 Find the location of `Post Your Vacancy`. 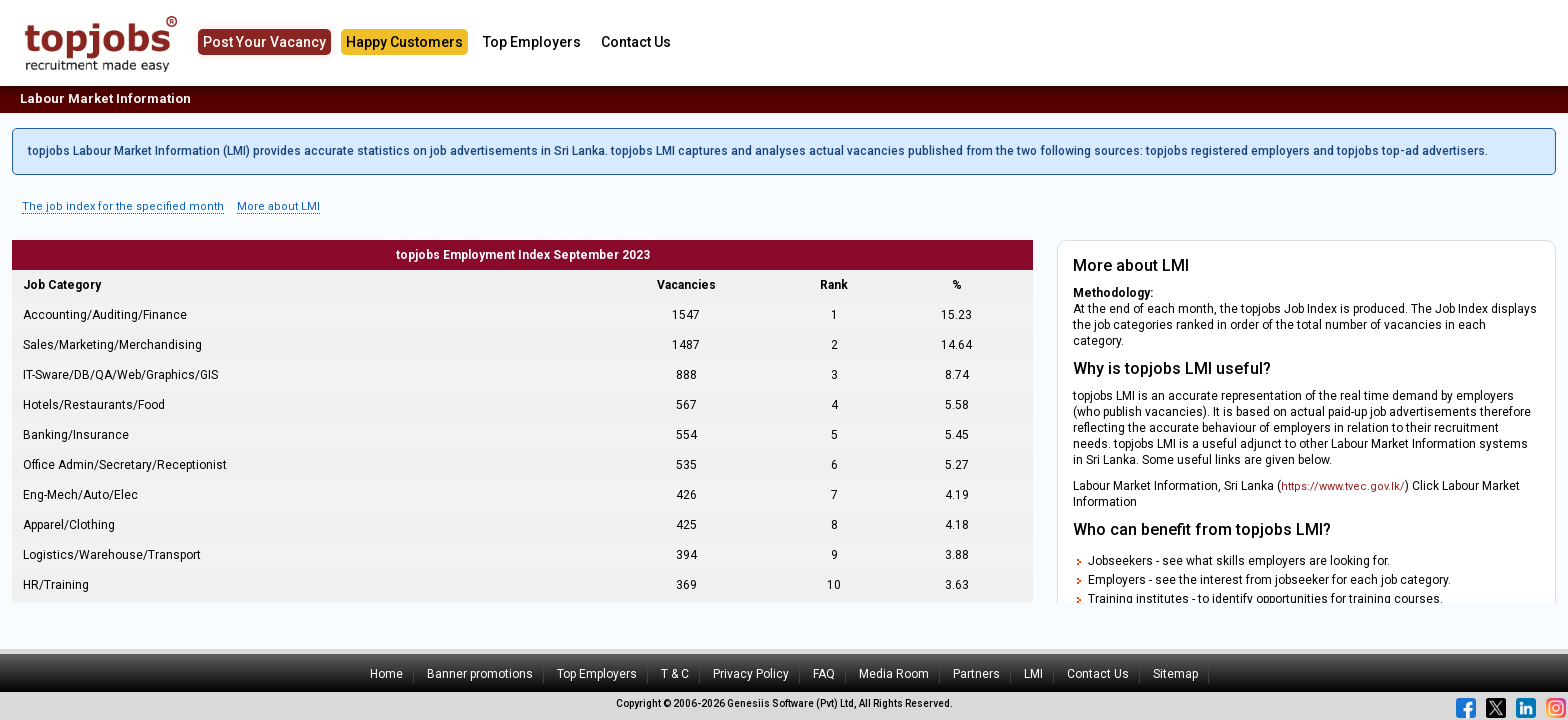

Post Your Vacancy is located at coordinates (264, 42).